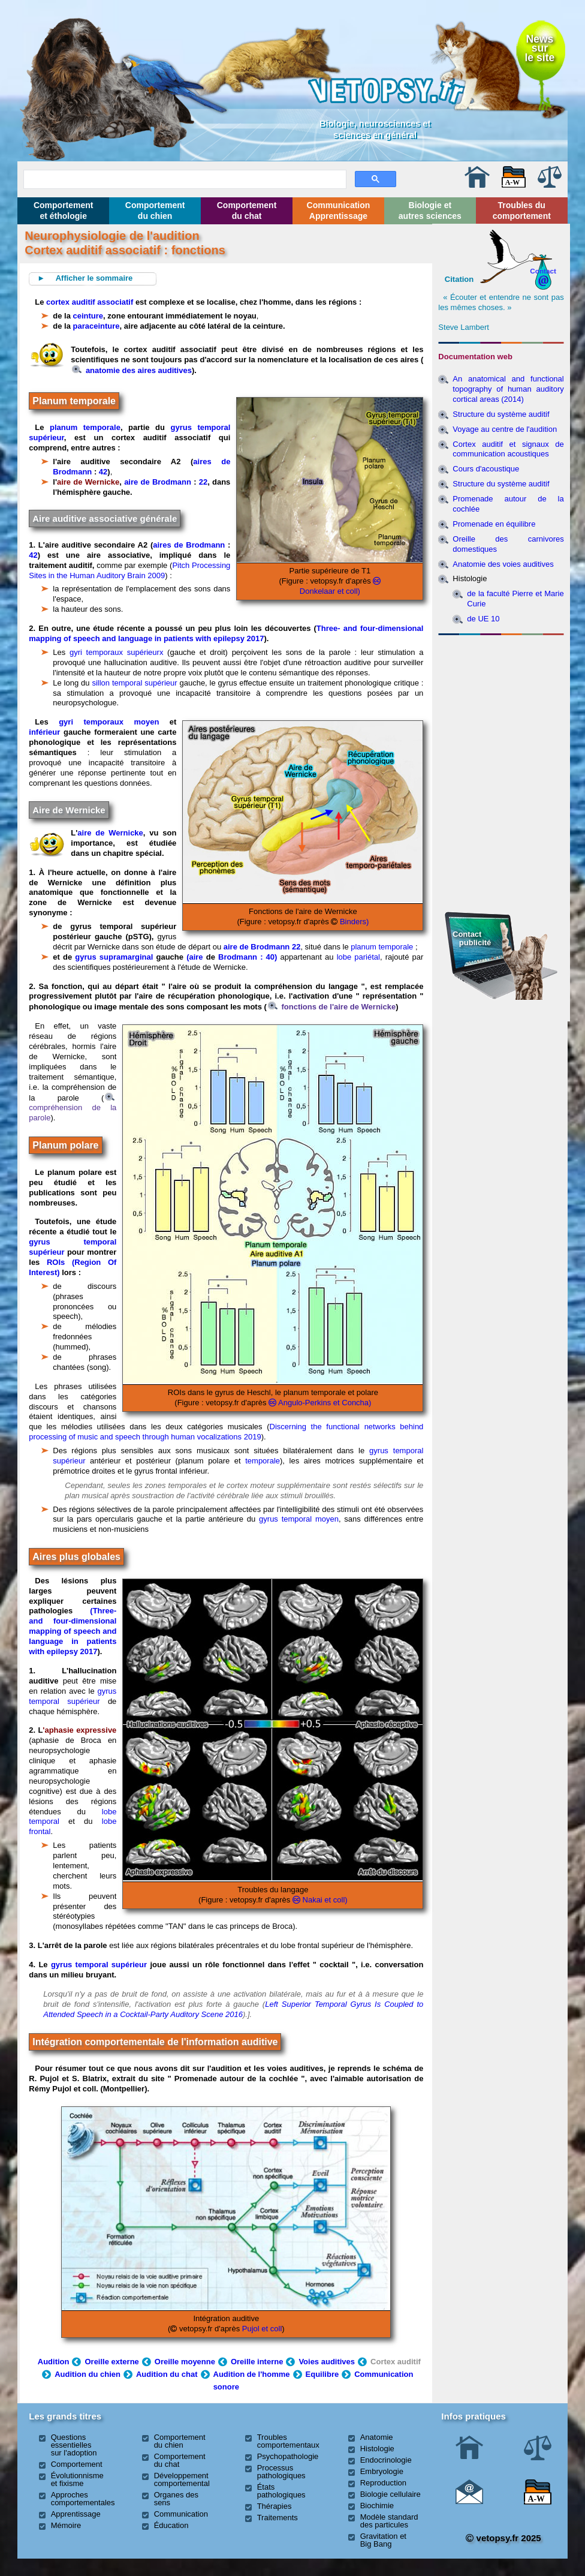 Image resolution: width=585 pixels, height=2576 pixels. I want to click on Three- and four-dimensional mapping of speech and language in patients with epilepsy 2017, so click(226, 633).